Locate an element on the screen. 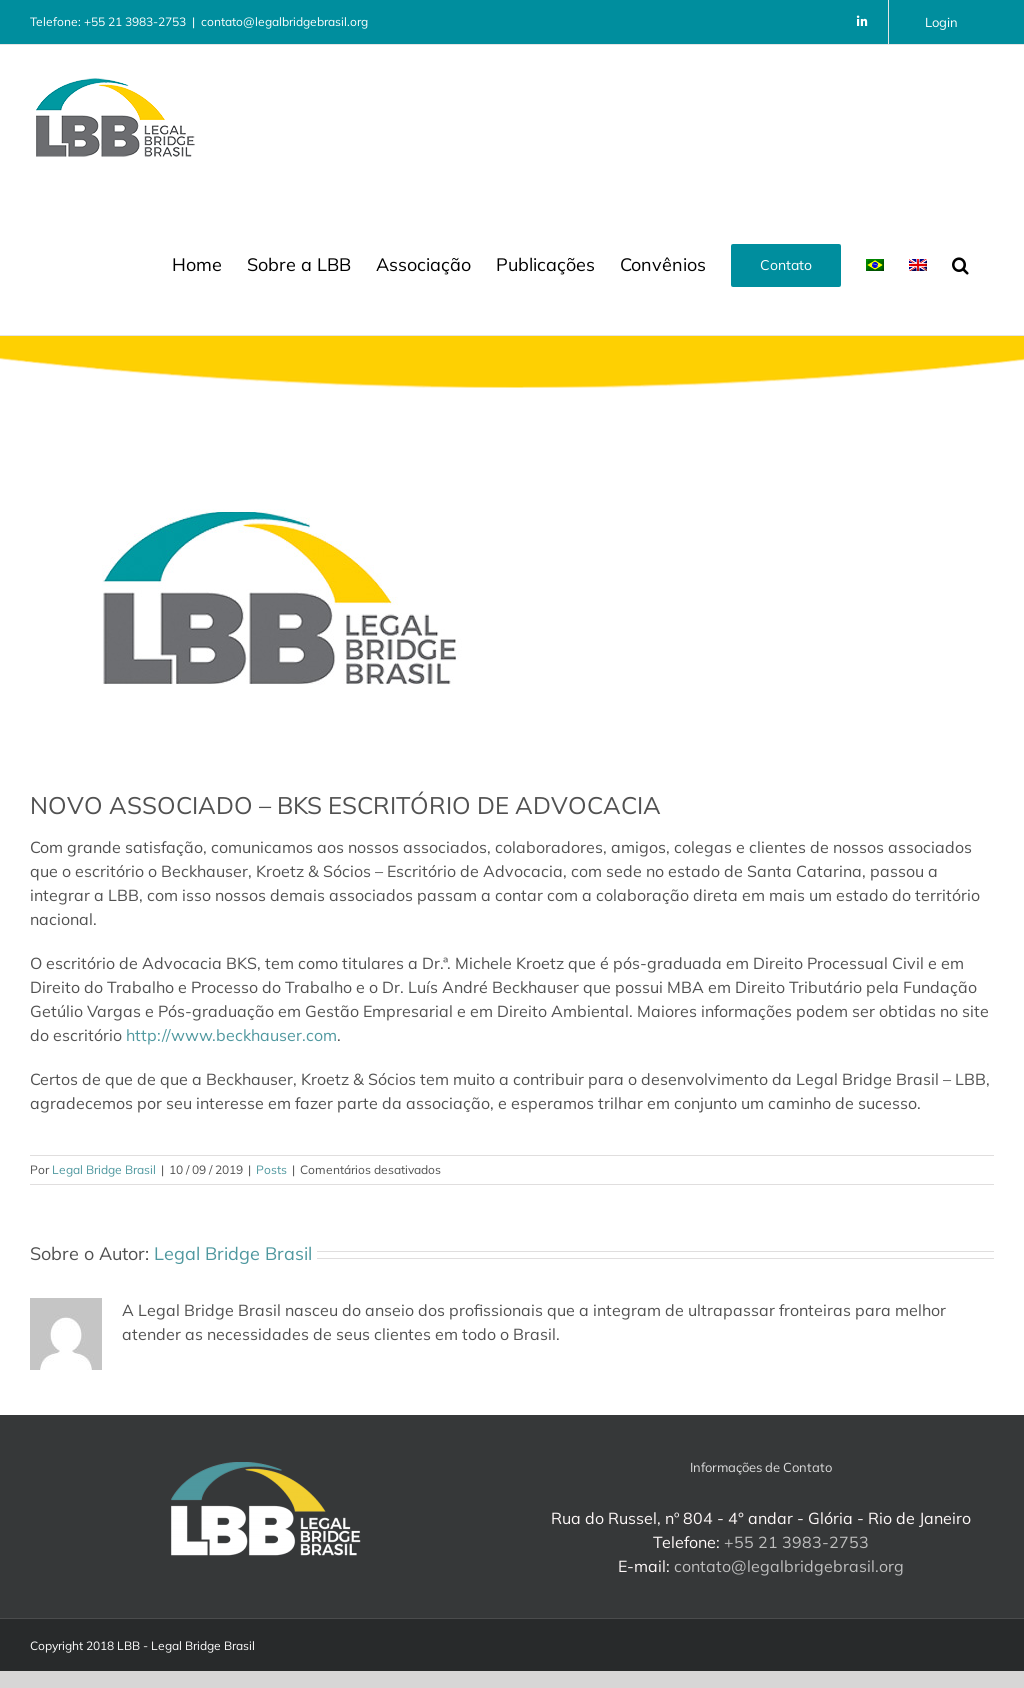  Legal Bridge Brasil is located at coordinates (104, 1169).